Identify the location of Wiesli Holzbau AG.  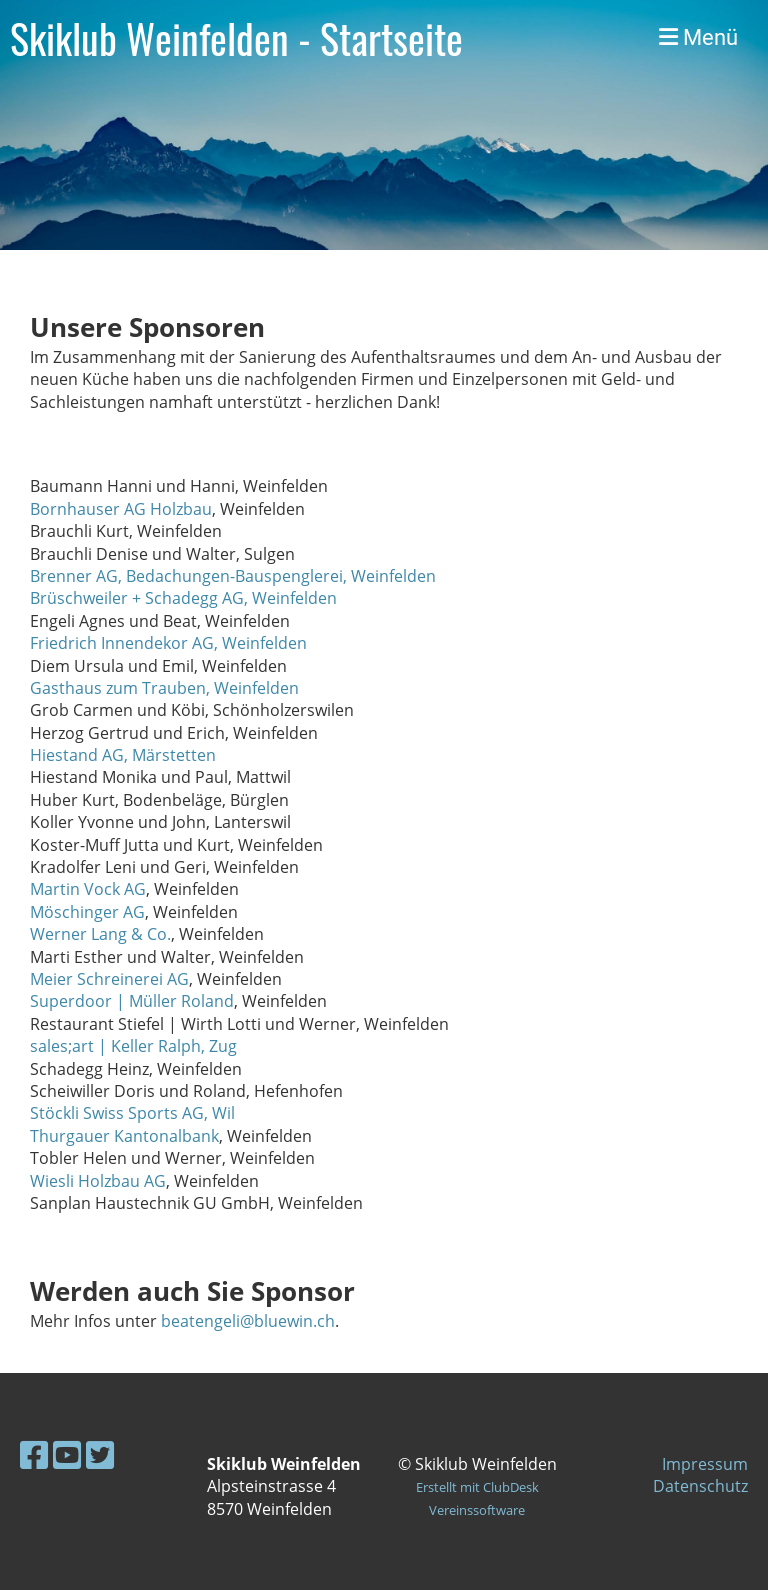
(98, 1181).